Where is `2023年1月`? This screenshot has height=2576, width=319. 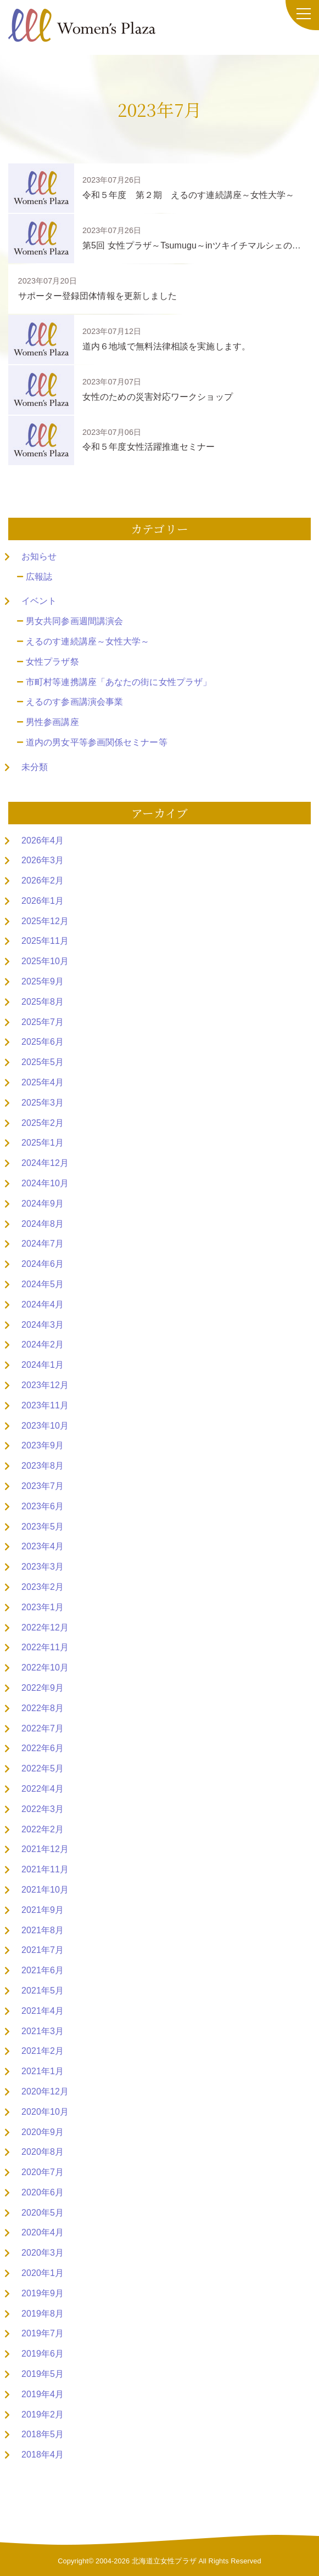
2023年1月 is located at coordinates (42, 1607).